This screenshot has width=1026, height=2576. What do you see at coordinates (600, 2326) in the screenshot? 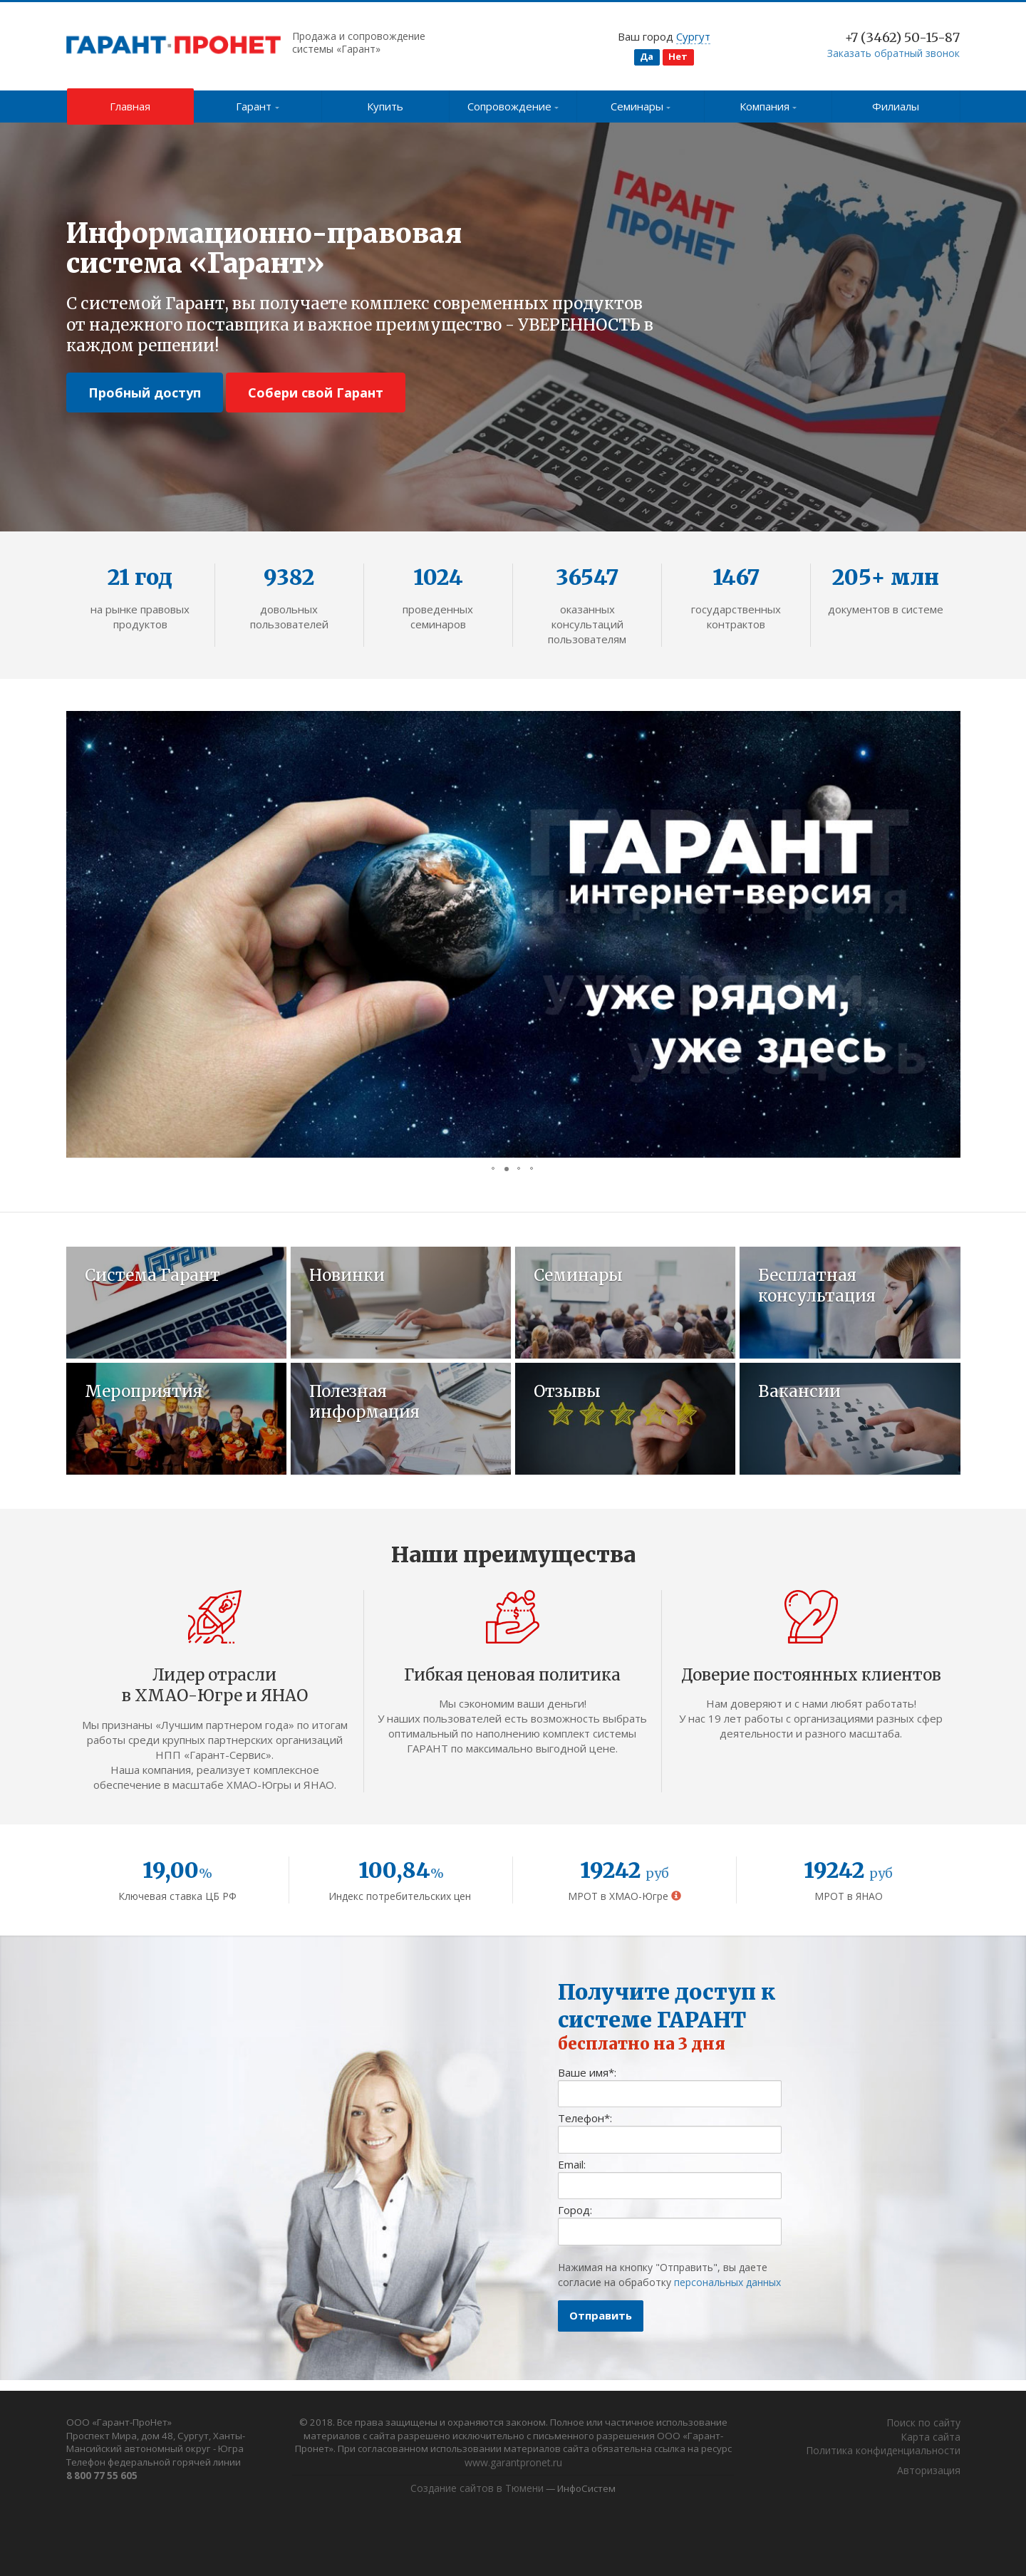
I see `Отправить` at bounding box center [600, 2326].